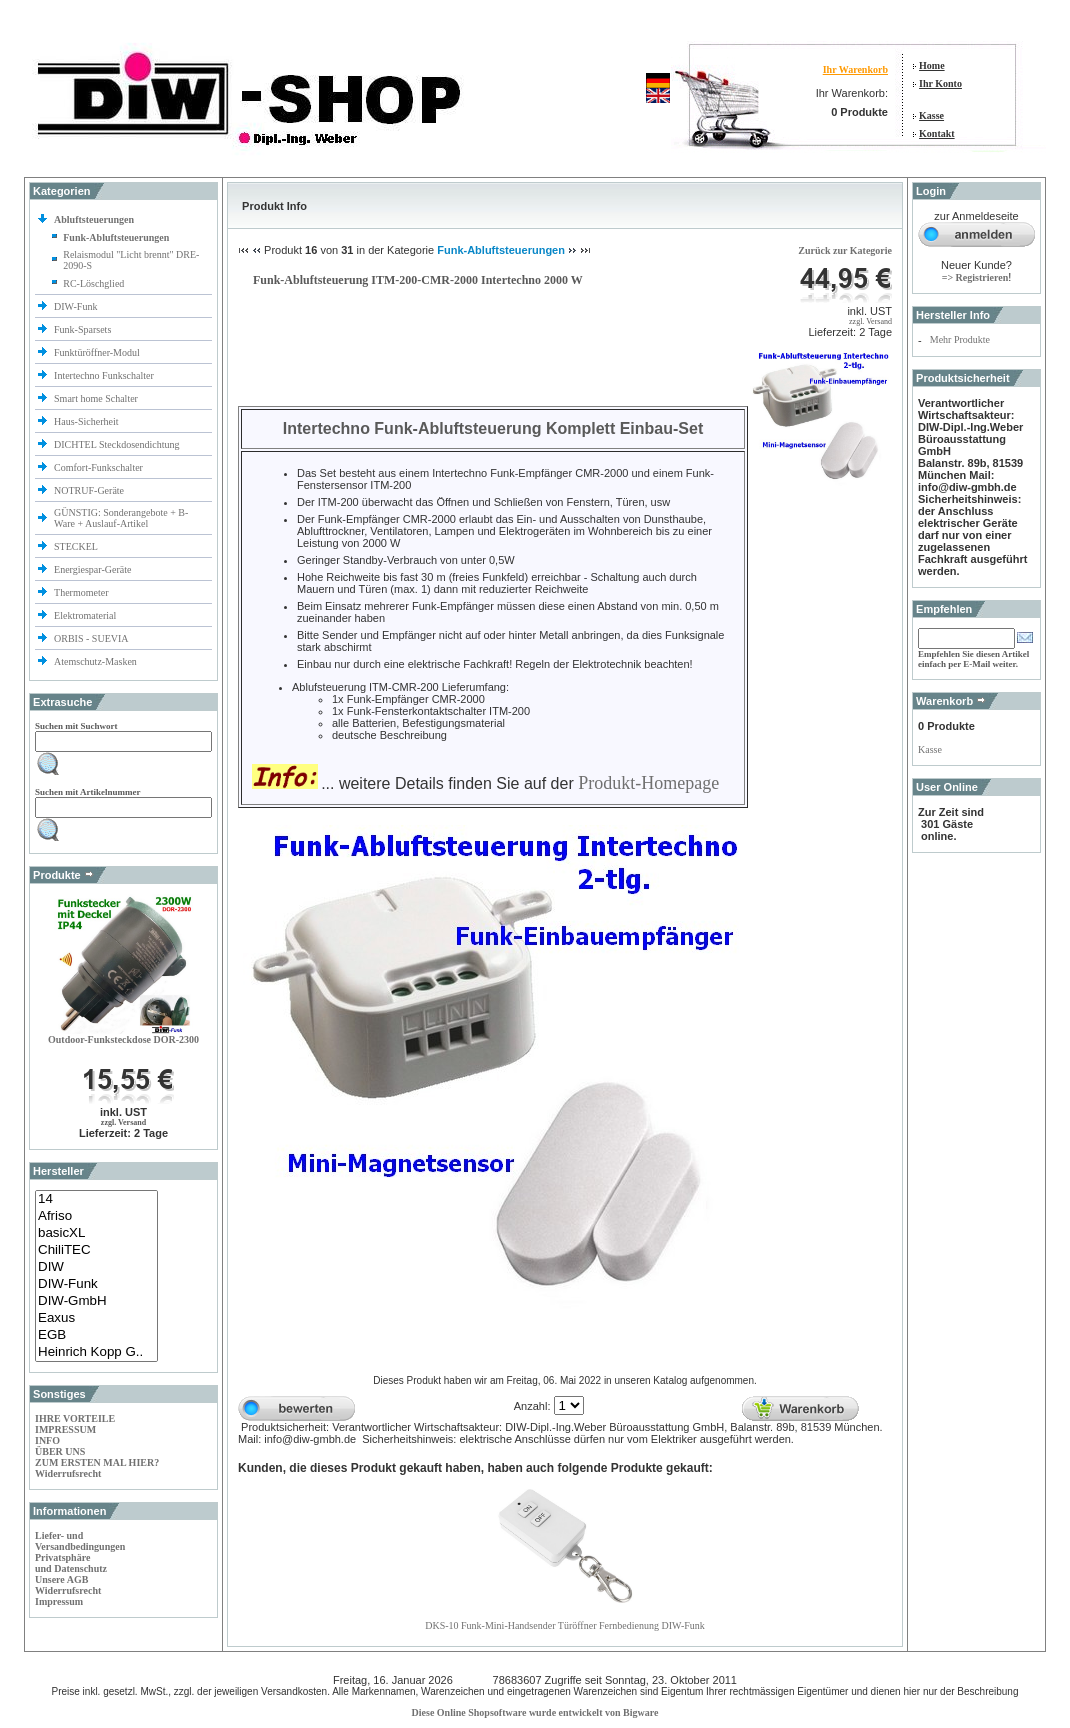  What do you see at coordinates (86, 615) in the screenshot?
I see `Elektromaterial` at bounding box center [86, 615].